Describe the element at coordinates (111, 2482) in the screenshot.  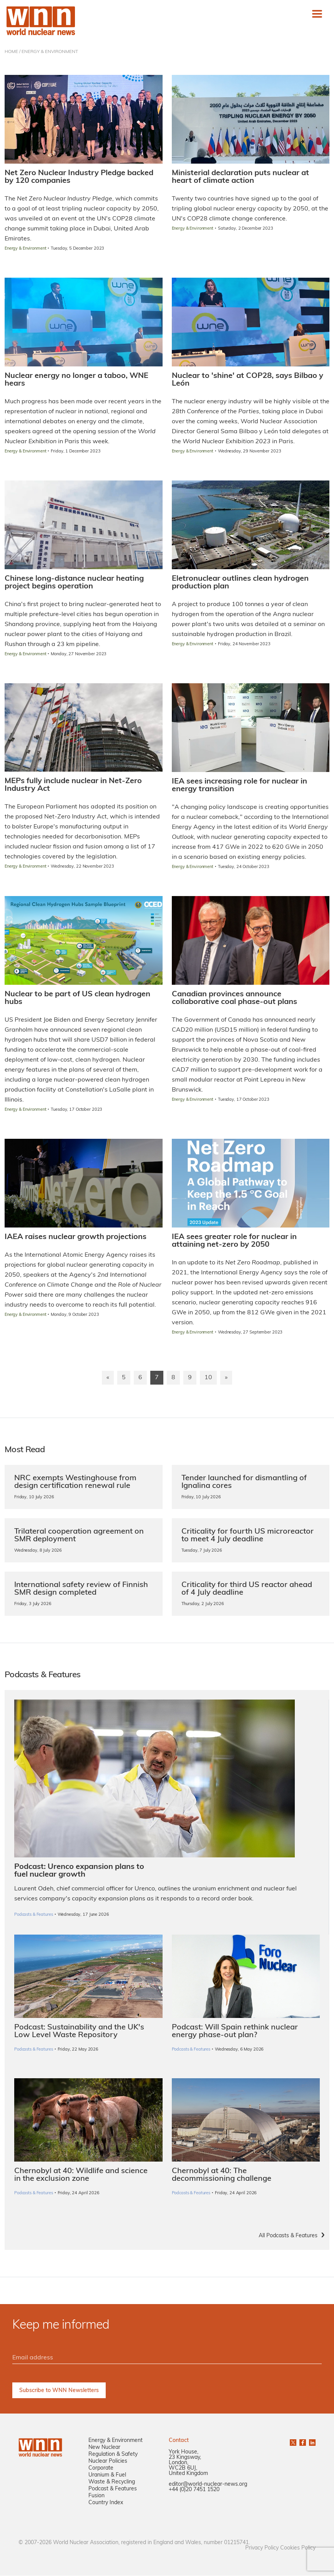
I see `Waste & Recycling` at that location.